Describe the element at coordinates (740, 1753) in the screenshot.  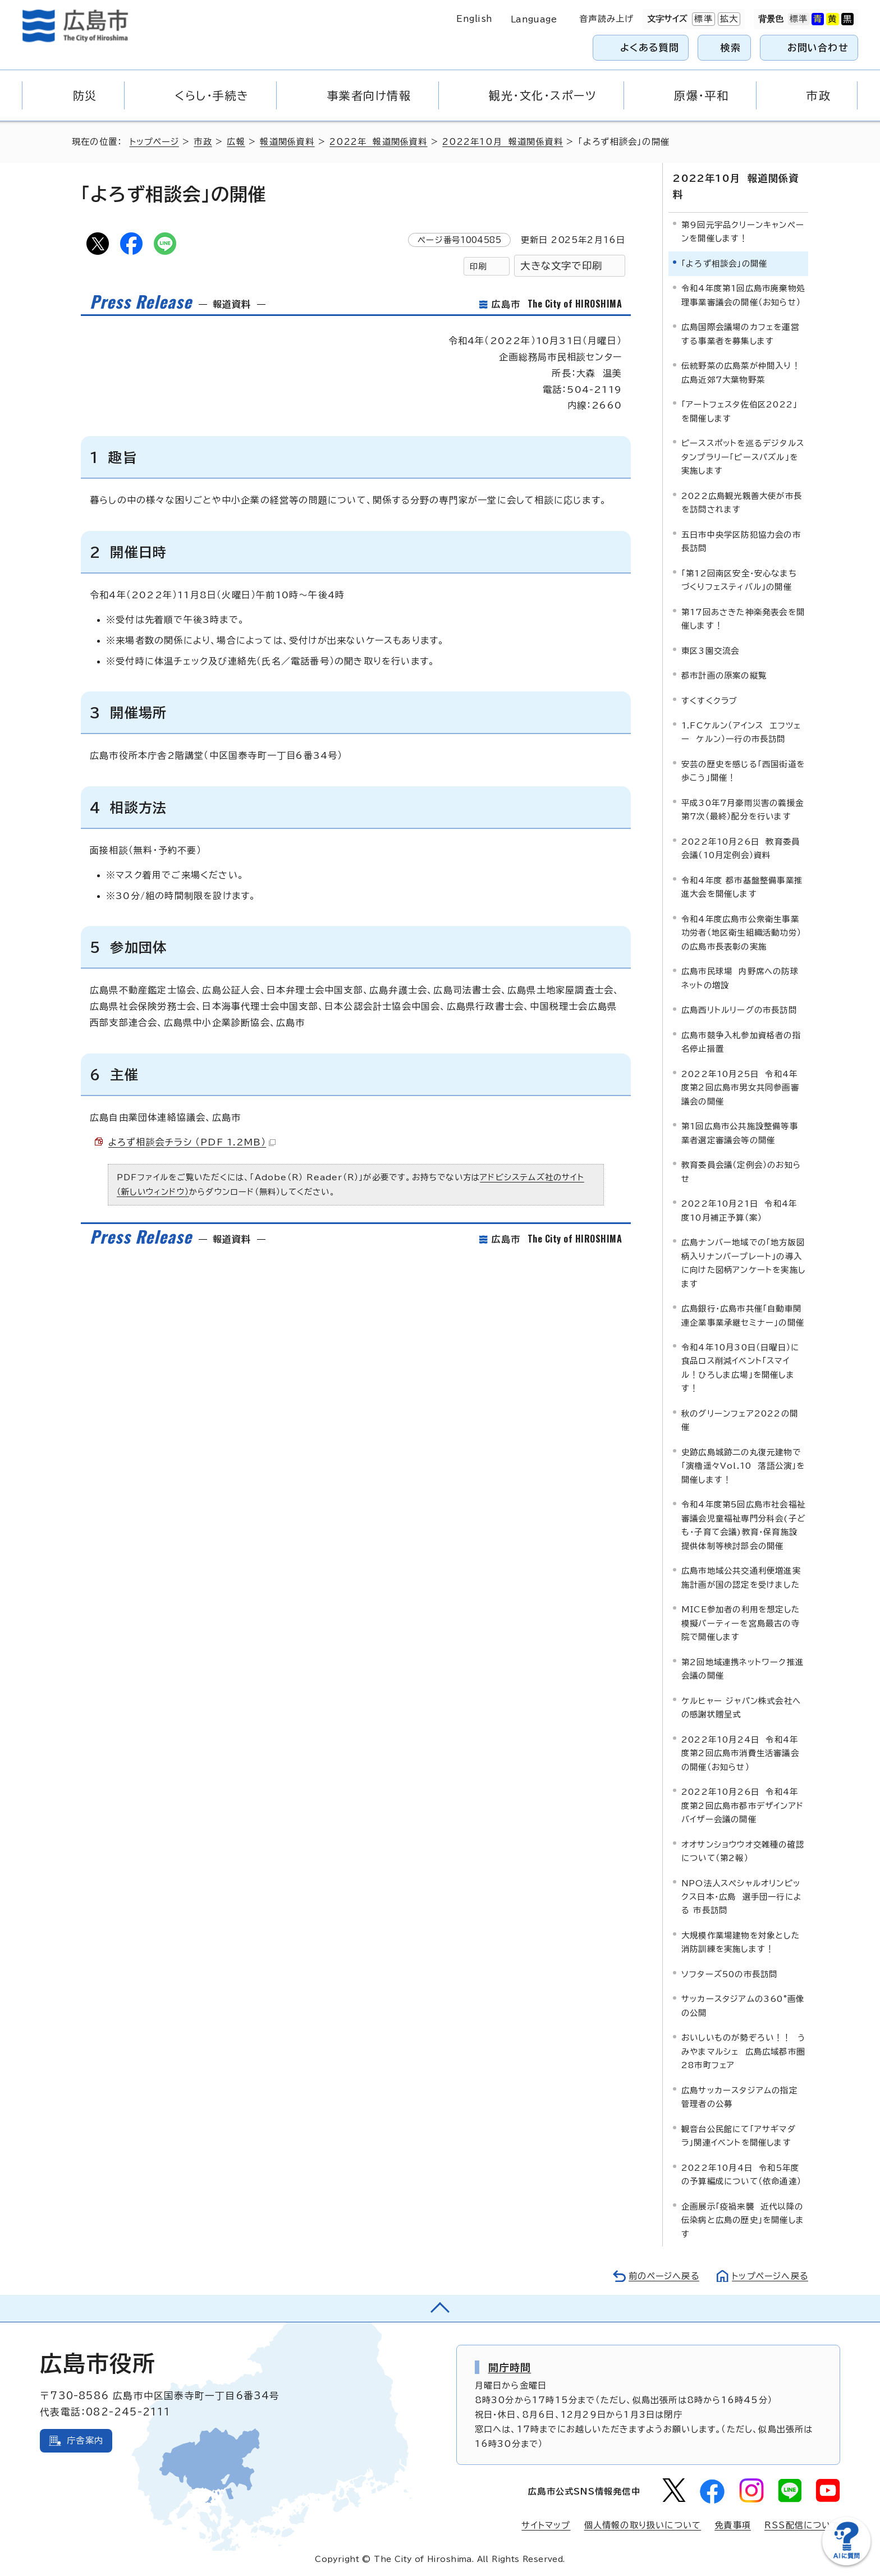
I see `2022年10月24日 令和4年度第2回広島市消費生活審議会の開催（お知らせ）` at that location.